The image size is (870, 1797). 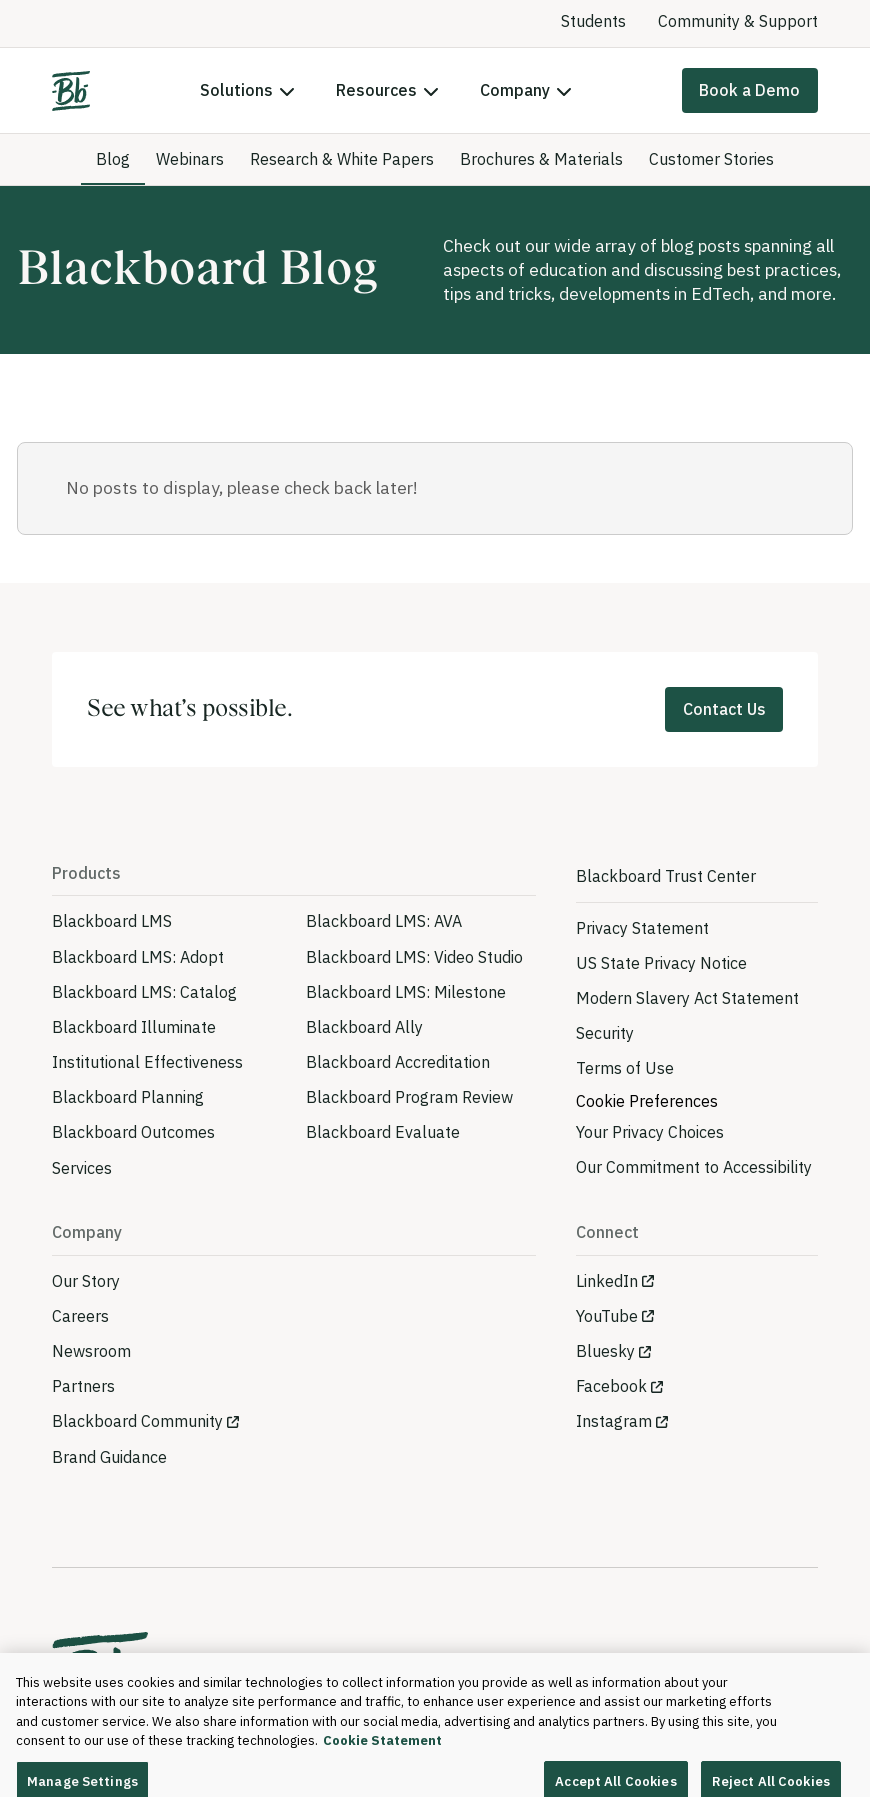 What do you see at coordinates (607, 1316) in the screenshot?
I see `YouTube` at bounding box center [607, 1316].